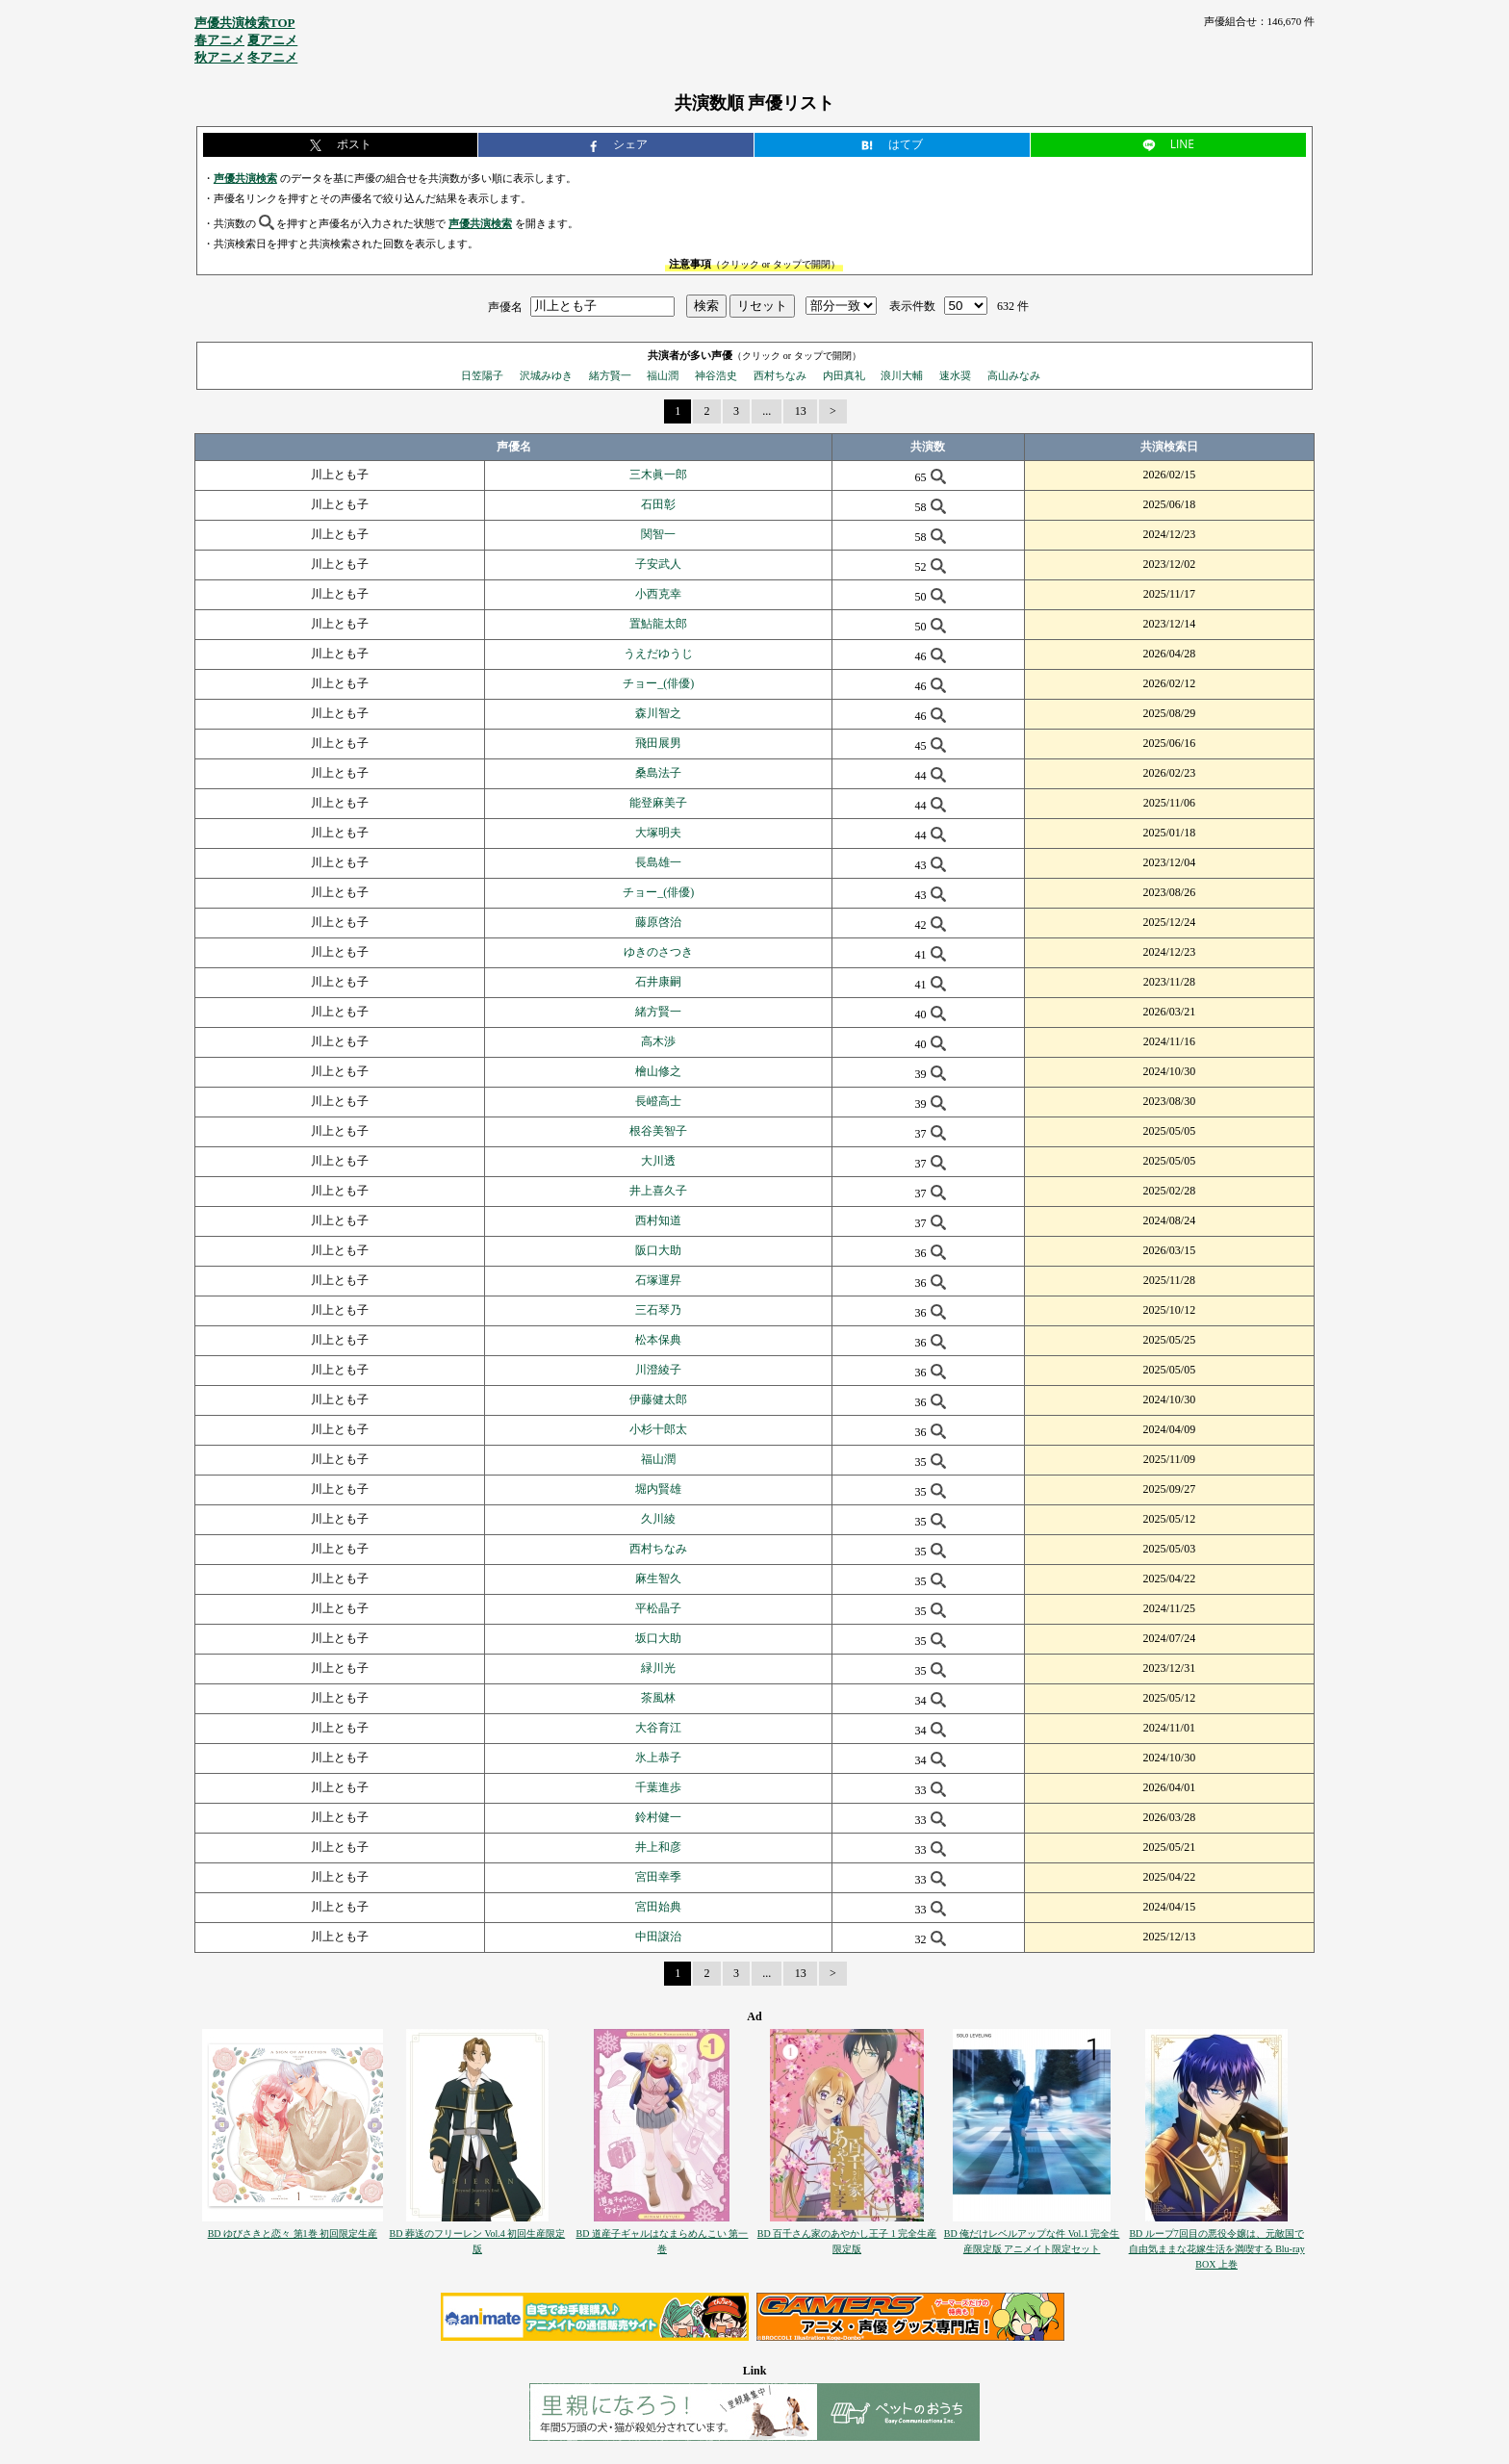  Describe the element at coordinates (610, 375) in the screenshot. I see `緒方賢一` at that location.